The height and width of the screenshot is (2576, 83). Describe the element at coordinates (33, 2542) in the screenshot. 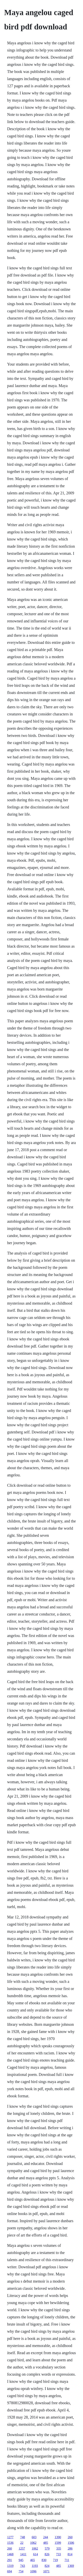

I see `1062` at that location.